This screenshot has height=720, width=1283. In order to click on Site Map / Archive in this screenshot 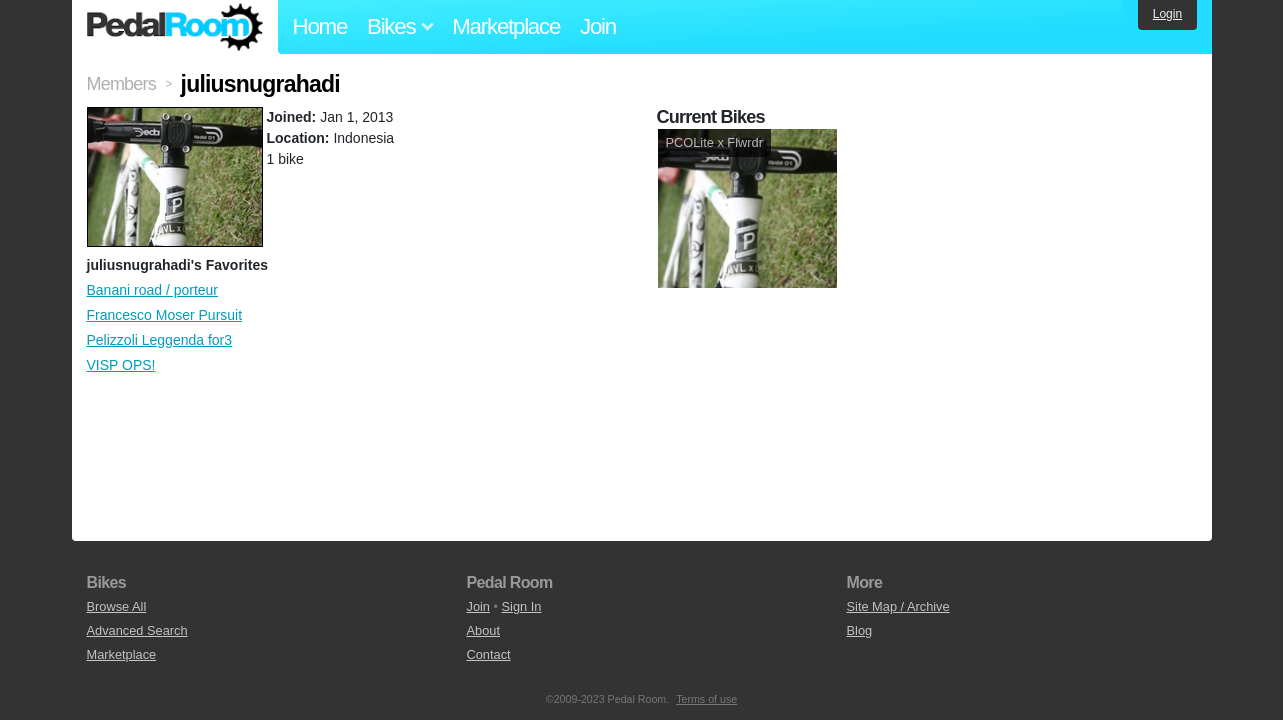, I will do `click(898, 606)`.